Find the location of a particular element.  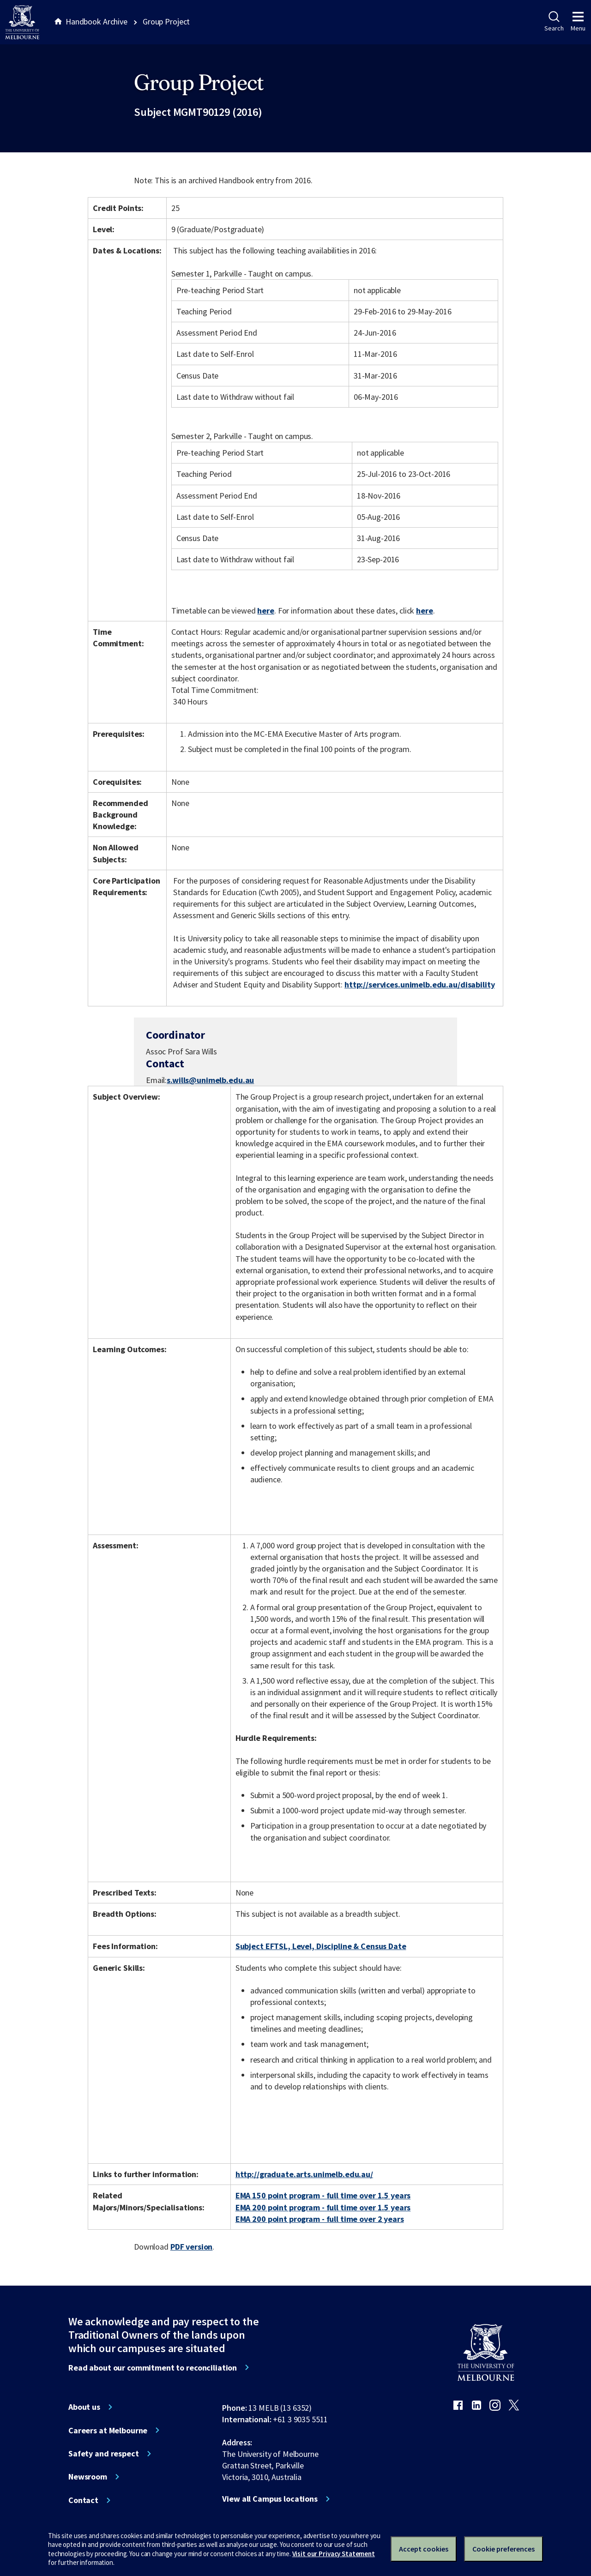

here is located at coordinates (265, 610).